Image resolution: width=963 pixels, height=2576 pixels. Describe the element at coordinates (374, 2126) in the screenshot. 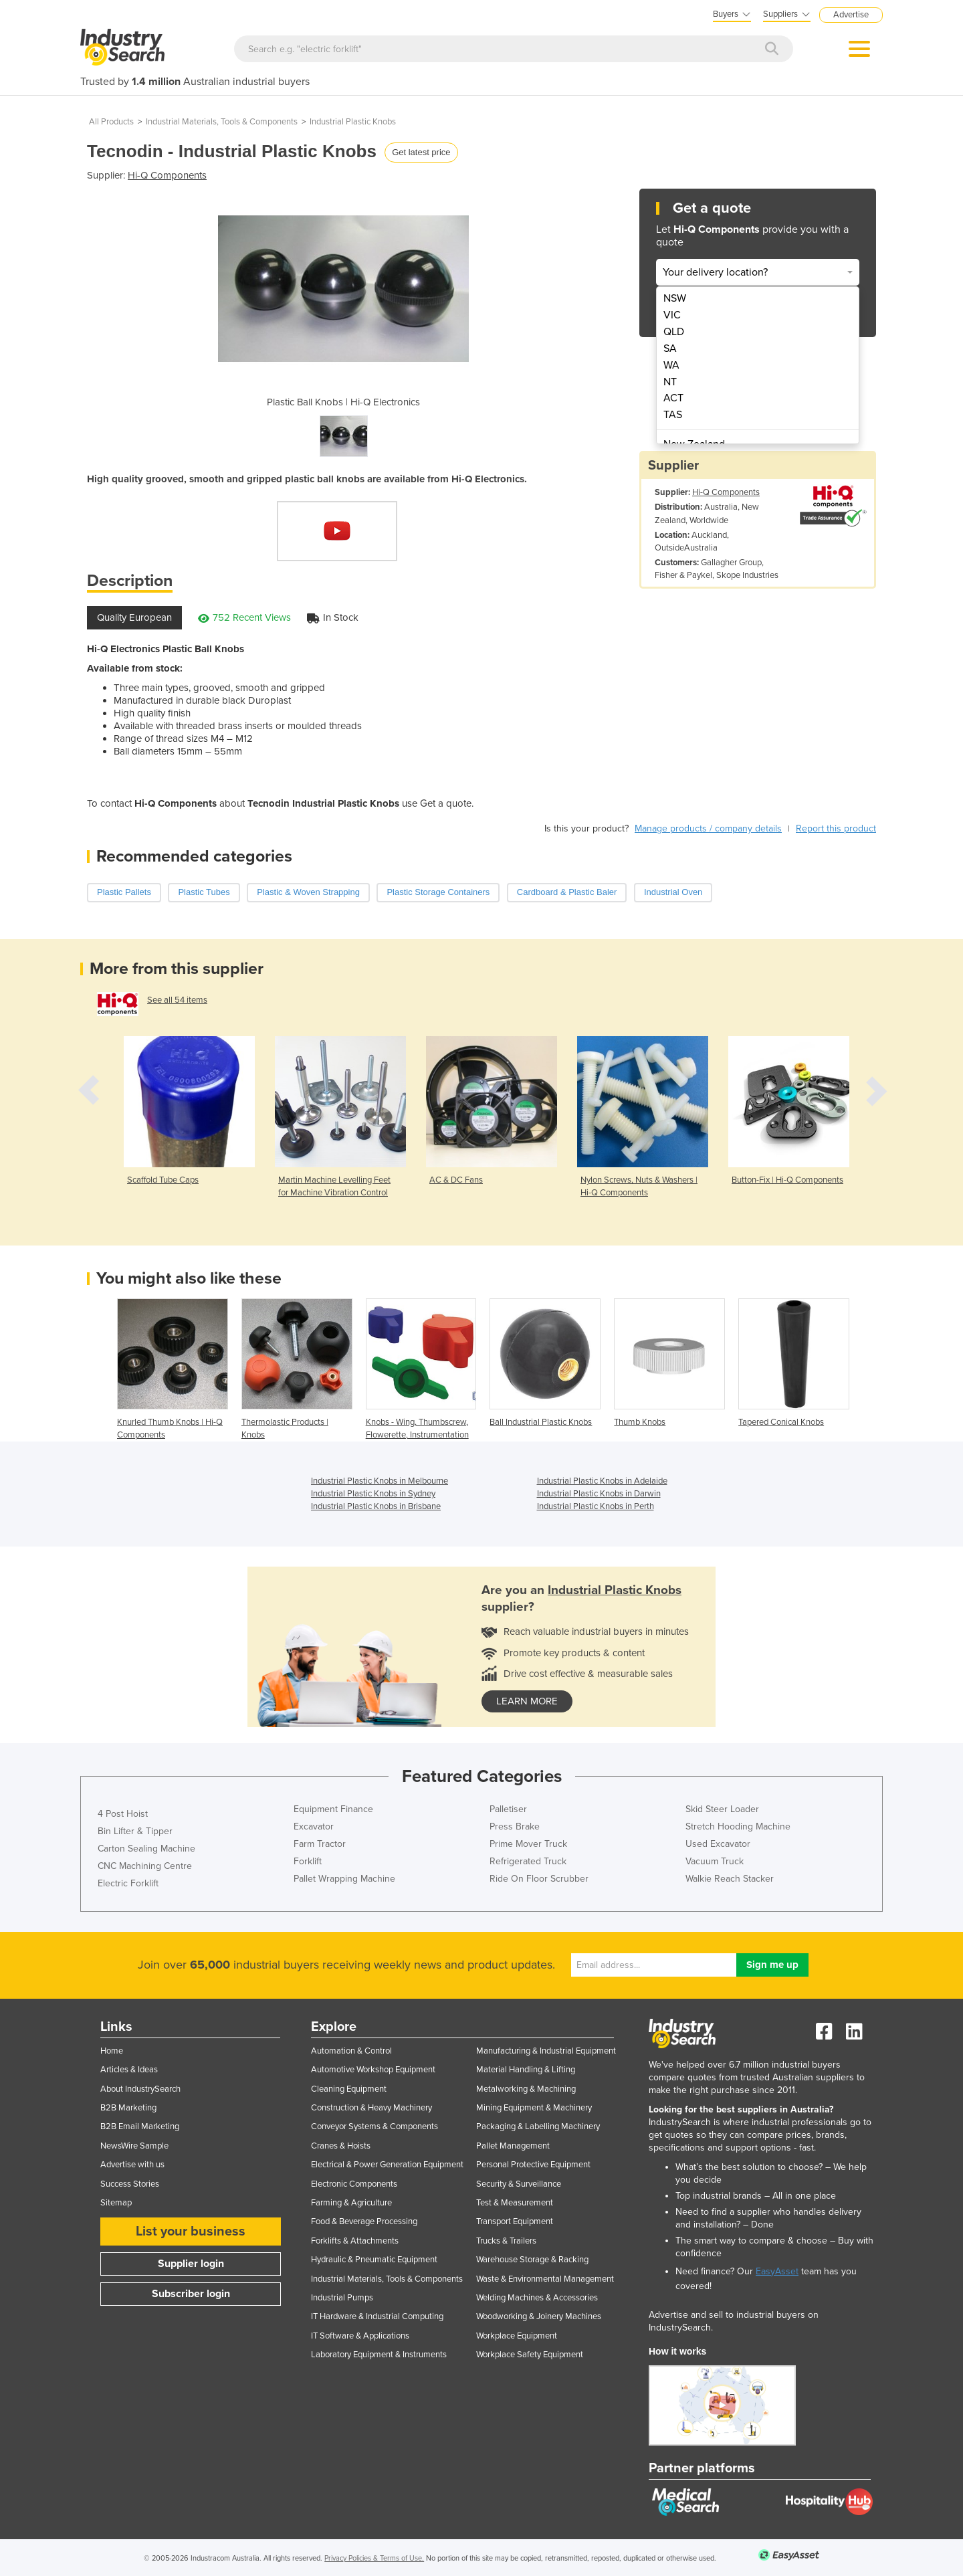

I see `Conveyor Systems & Components` at that location.